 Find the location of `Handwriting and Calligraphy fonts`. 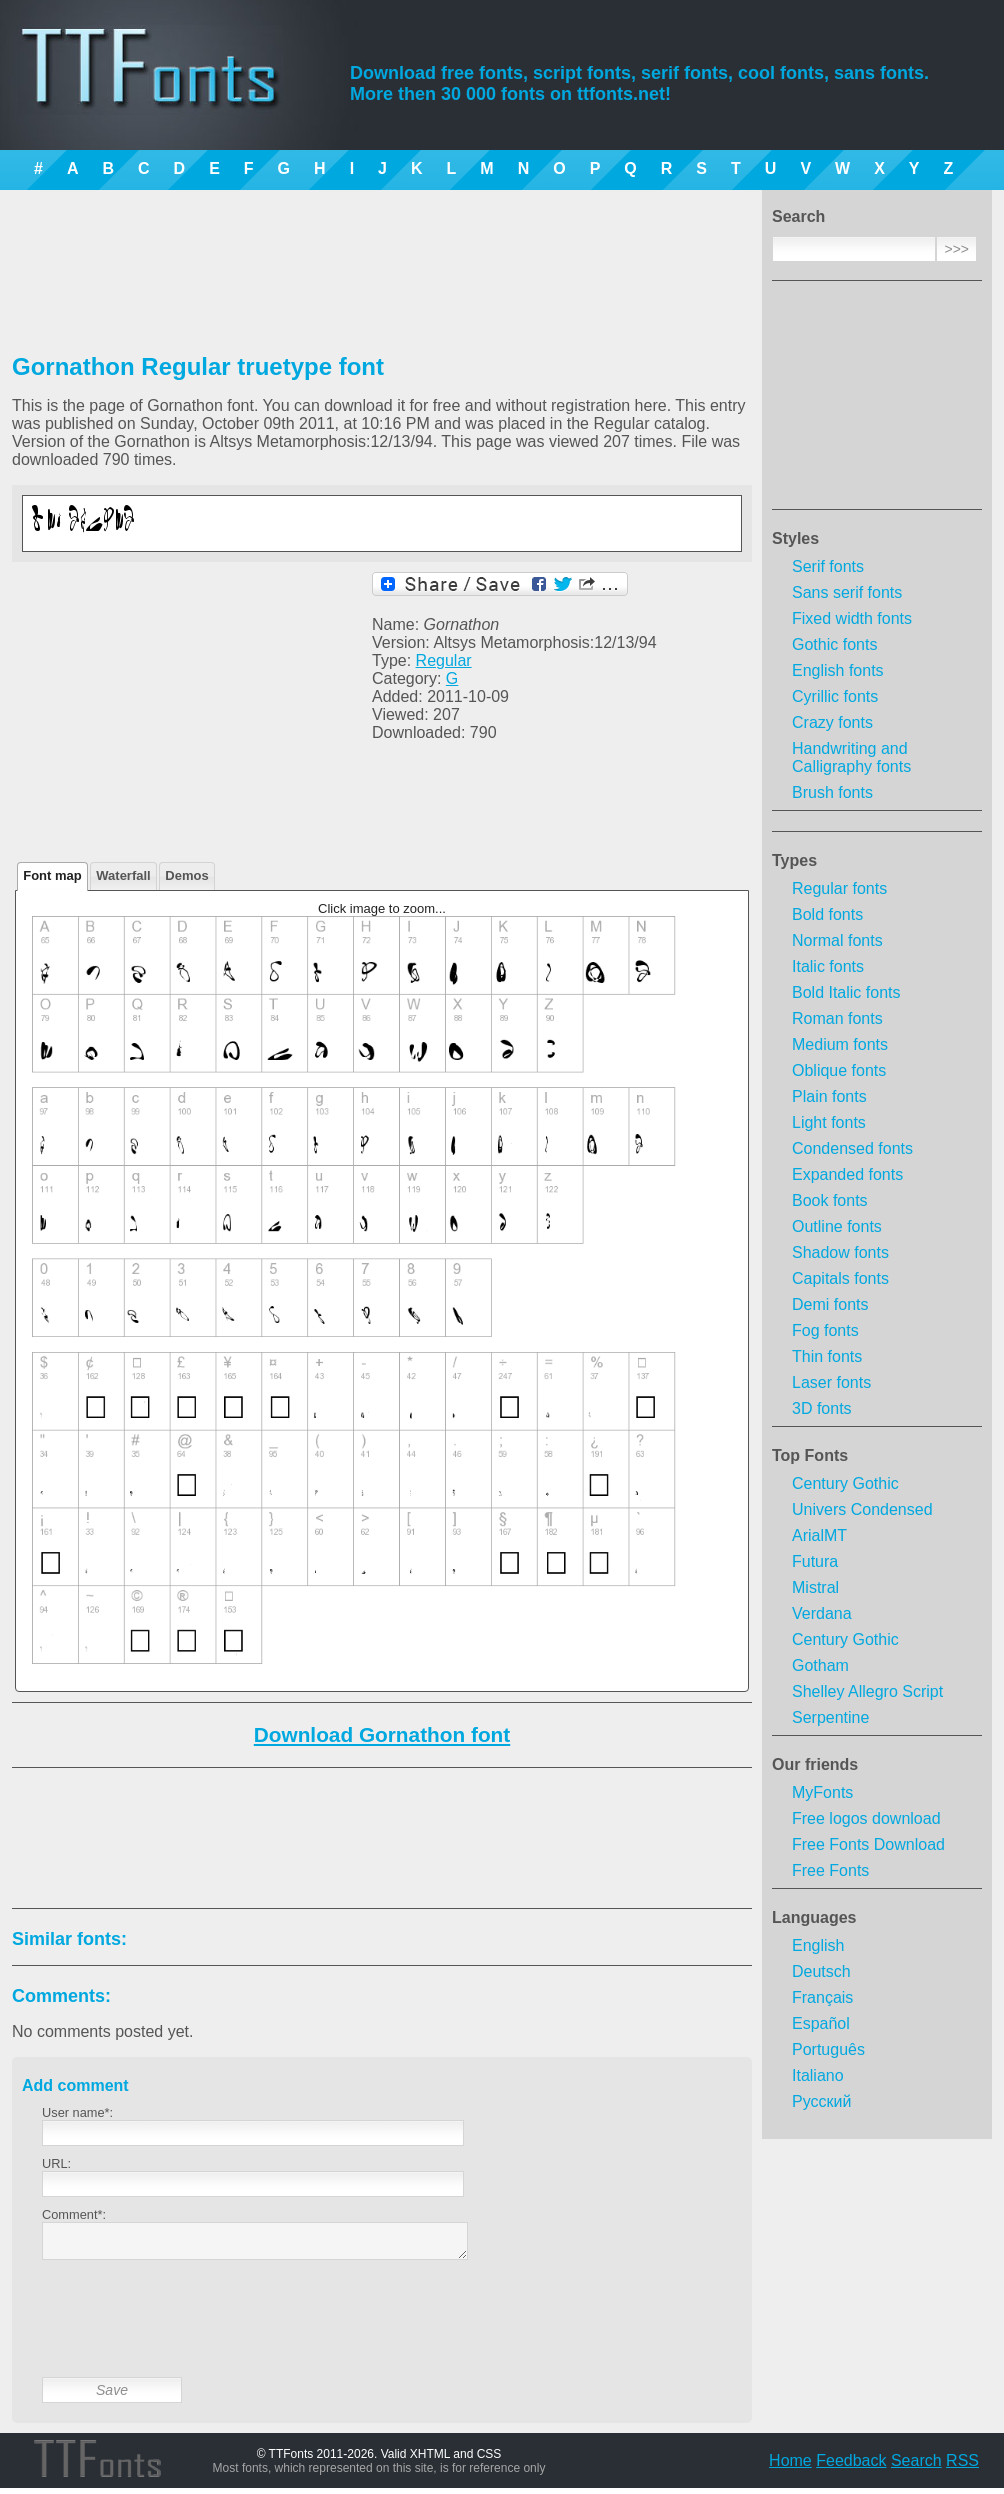

Handwriting and Calligraphy fonts is located at coordinates (851, 757).